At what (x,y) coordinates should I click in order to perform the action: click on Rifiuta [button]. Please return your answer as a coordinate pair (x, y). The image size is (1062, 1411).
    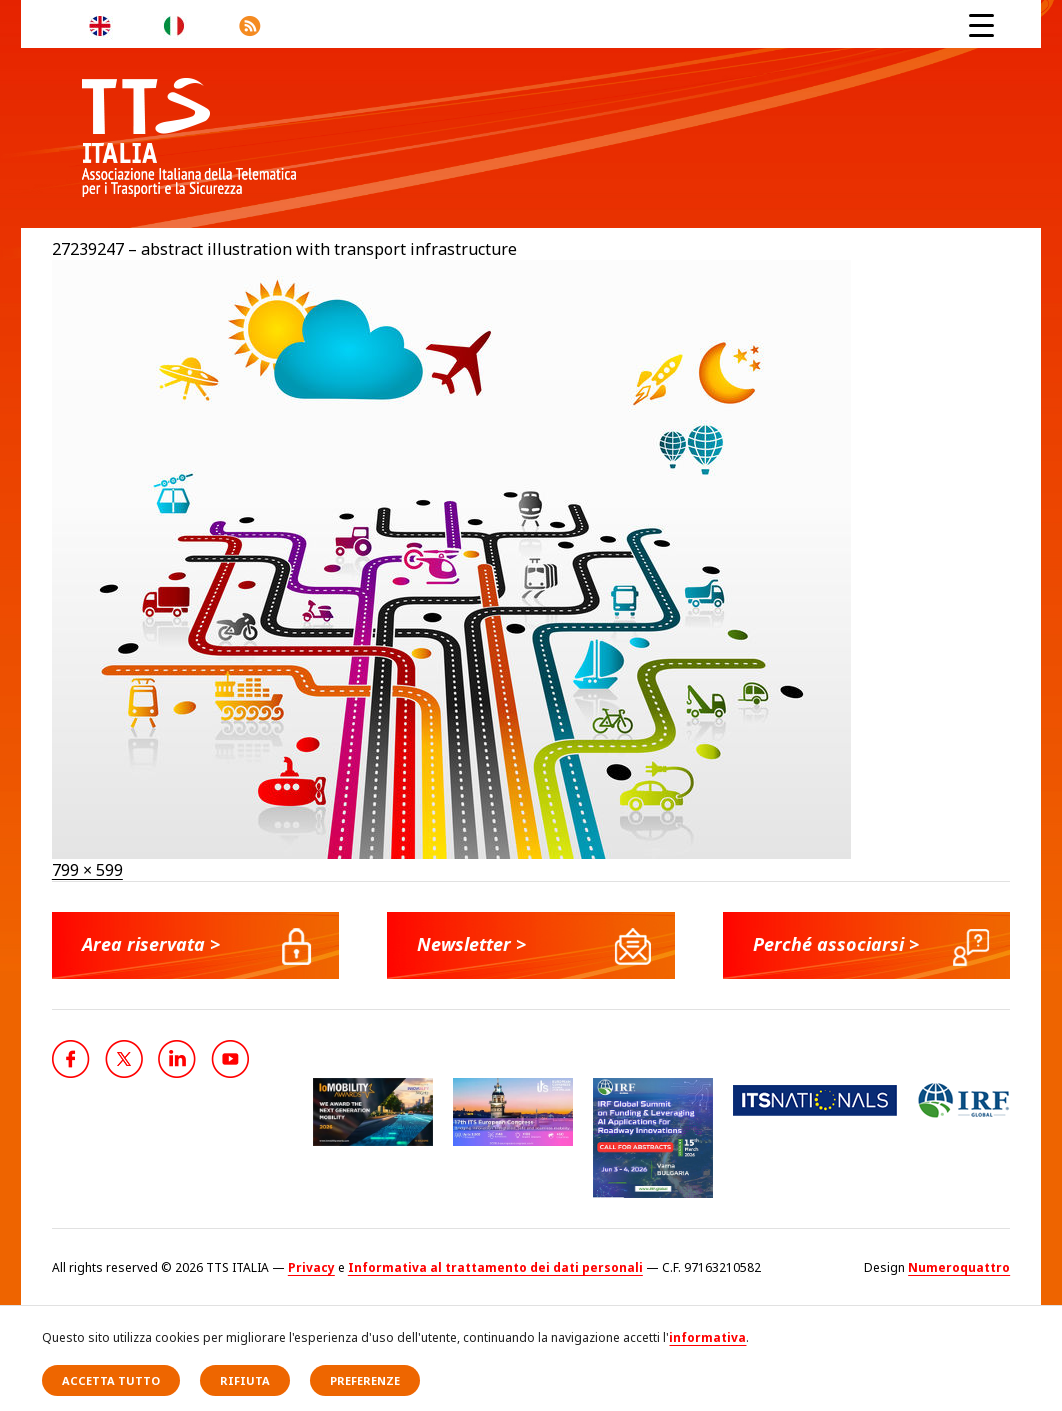
    Looking at the image, I should click on (245, 1380).